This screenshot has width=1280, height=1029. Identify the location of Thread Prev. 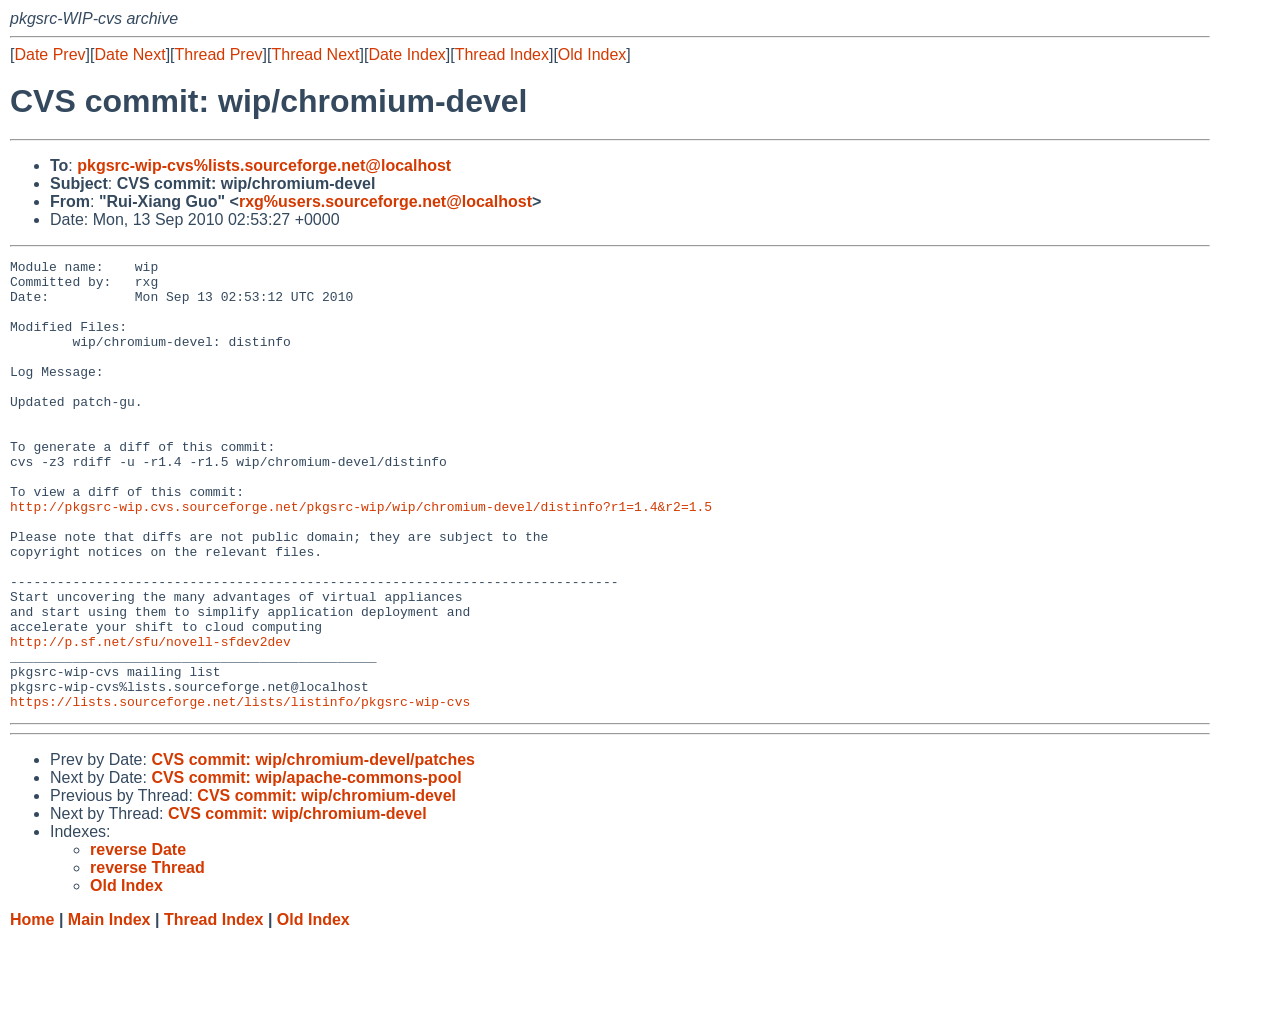
(219, 54).